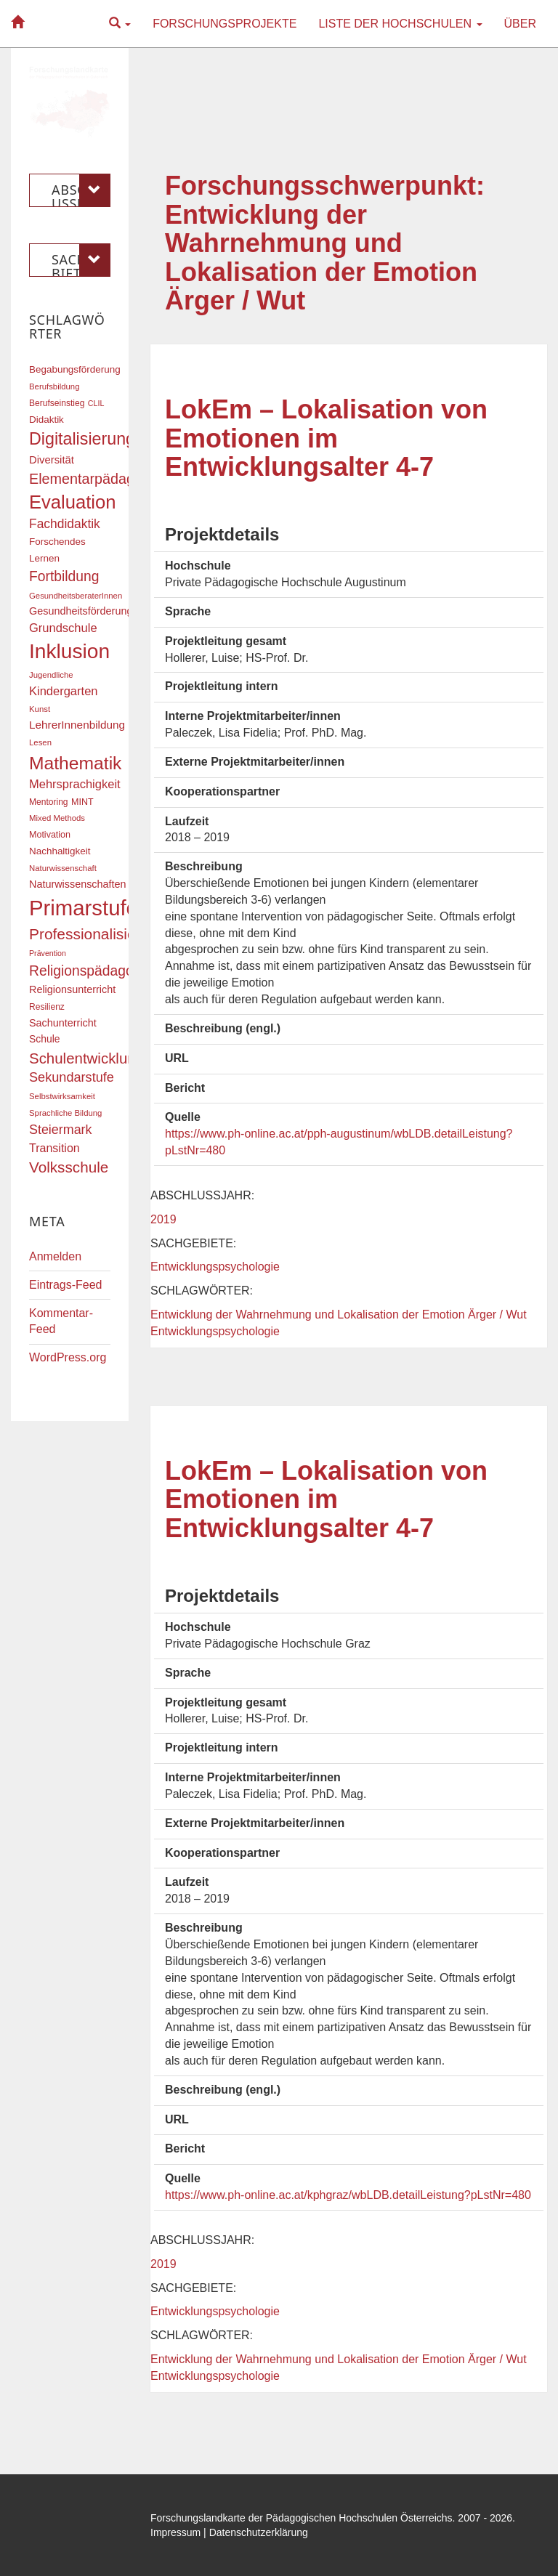  What do you see at coordinates (90, 971) in the screenshot?
I see `Religionspädagogik [Religionspädagogik (36 Einträge)]` at bounding box center [90, 971].